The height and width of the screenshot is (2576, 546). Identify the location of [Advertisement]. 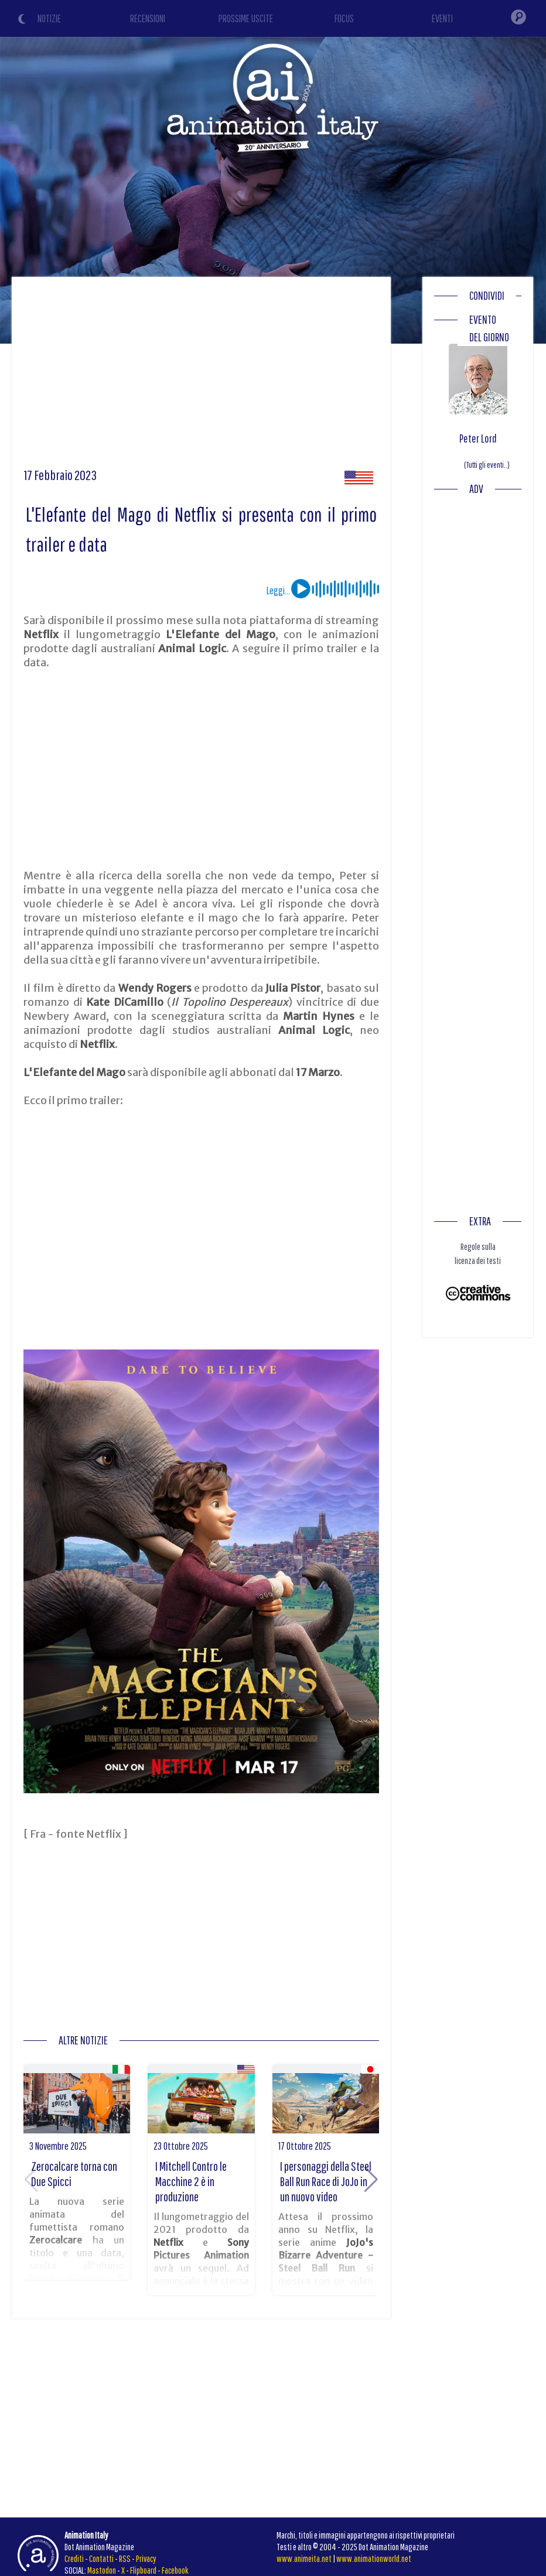
(201, 376).